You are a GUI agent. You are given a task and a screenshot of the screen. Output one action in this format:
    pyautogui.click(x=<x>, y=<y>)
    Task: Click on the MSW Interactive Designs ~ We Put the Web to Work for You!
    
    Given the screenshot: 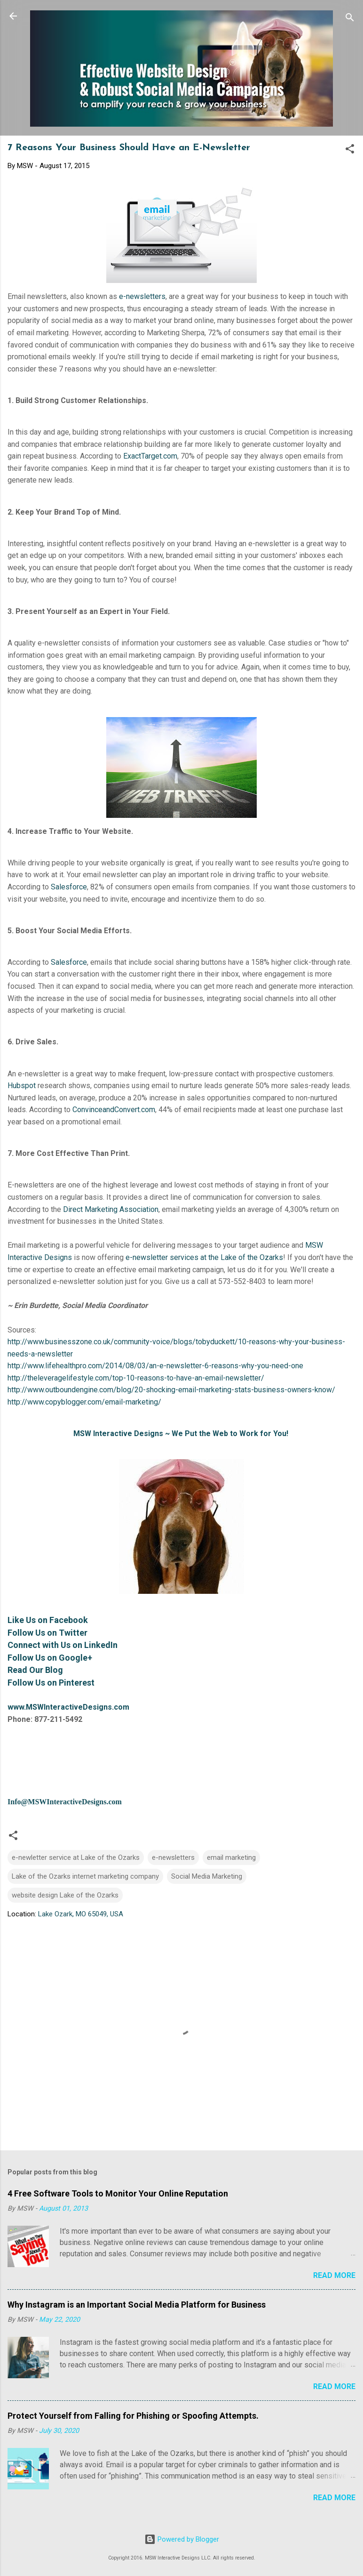 What is the action you would take?
    pyautogui.click(x=180, y=1433)
    